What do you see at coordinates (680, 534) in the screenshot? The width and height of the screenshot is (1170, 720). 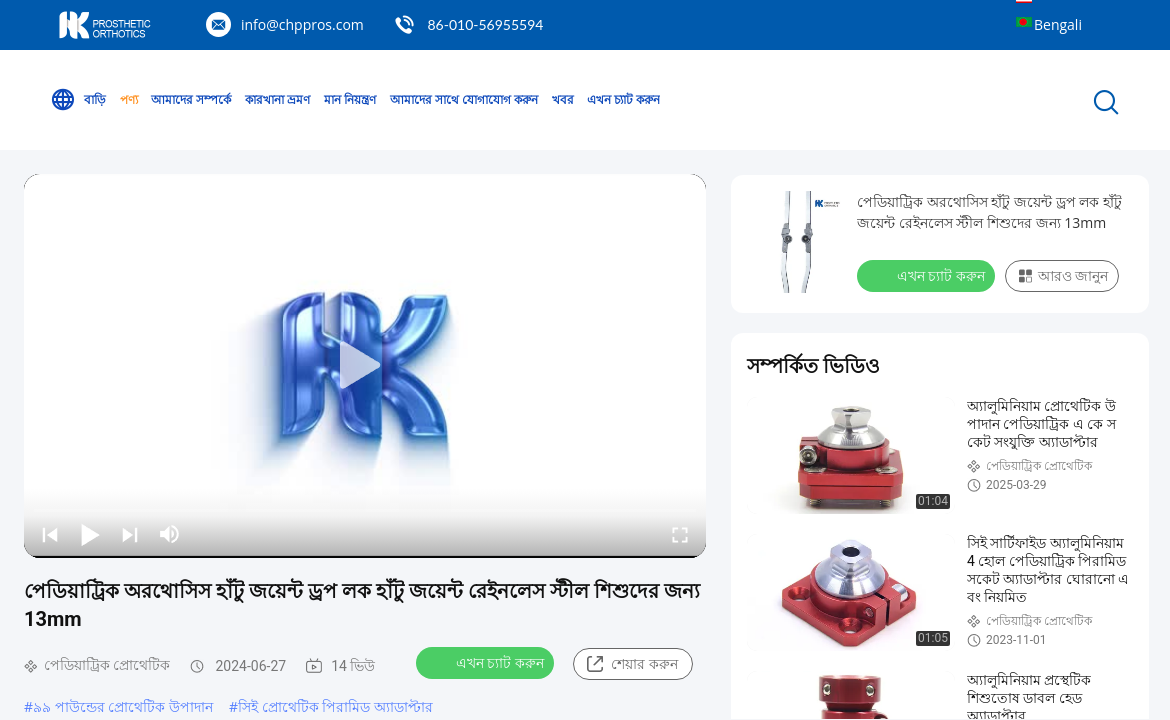 I see `[fullscreen/toggle]` at bounding box center [680, 534].